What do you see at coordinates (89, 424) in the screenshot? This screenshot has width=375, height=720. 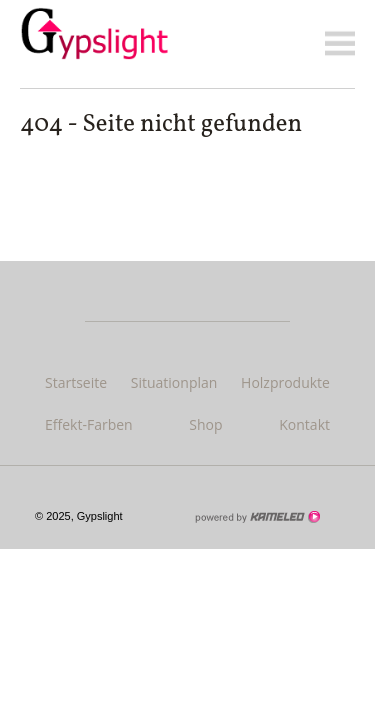 I see `Effekt-Farben` at bounding box center [89, 424].